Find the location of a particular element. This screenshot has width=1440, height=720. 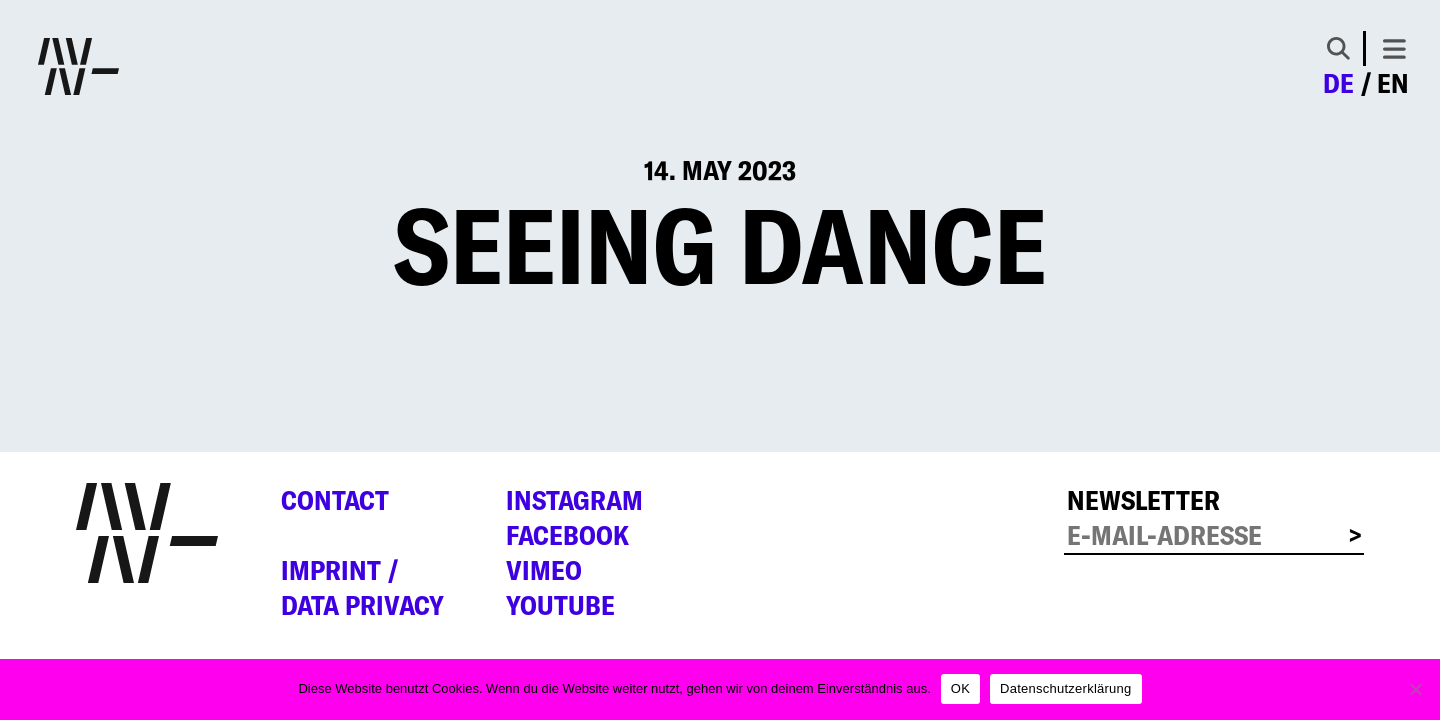

Vimeo is located at coordinates (544, 570).